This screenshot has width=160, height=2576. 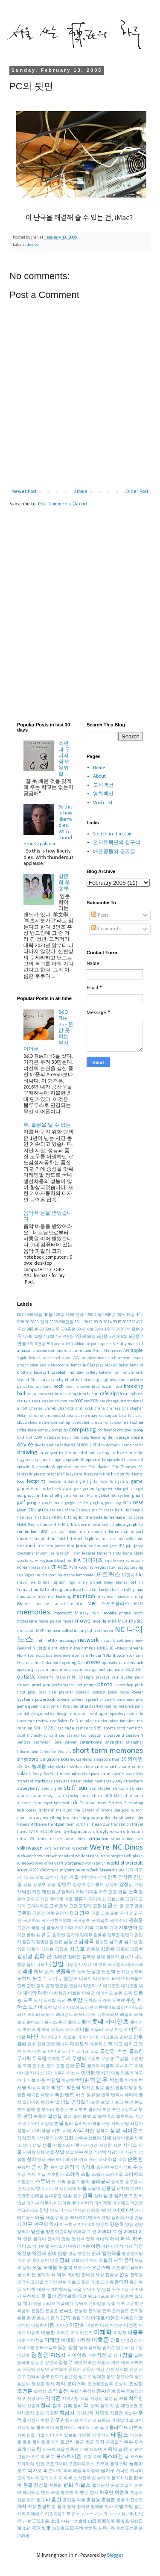 I want to click on 롯데 자이언츠, so click(x=110, y=2022).